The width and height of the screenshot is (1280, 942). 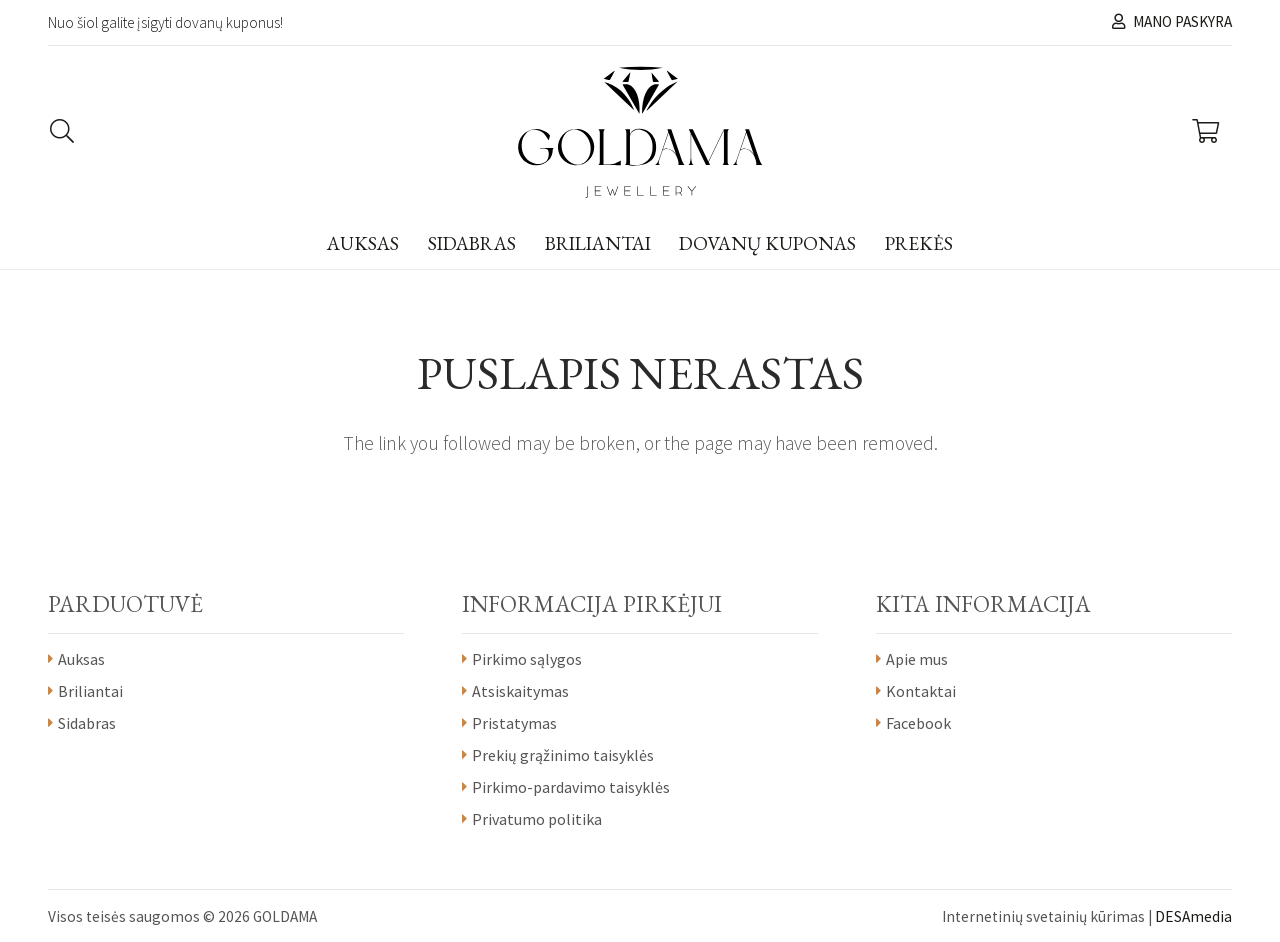 What do you see at coordinates (640, 132) in the screenshot?
I see `[Nuoroda]` at bounding box center [640, 132].